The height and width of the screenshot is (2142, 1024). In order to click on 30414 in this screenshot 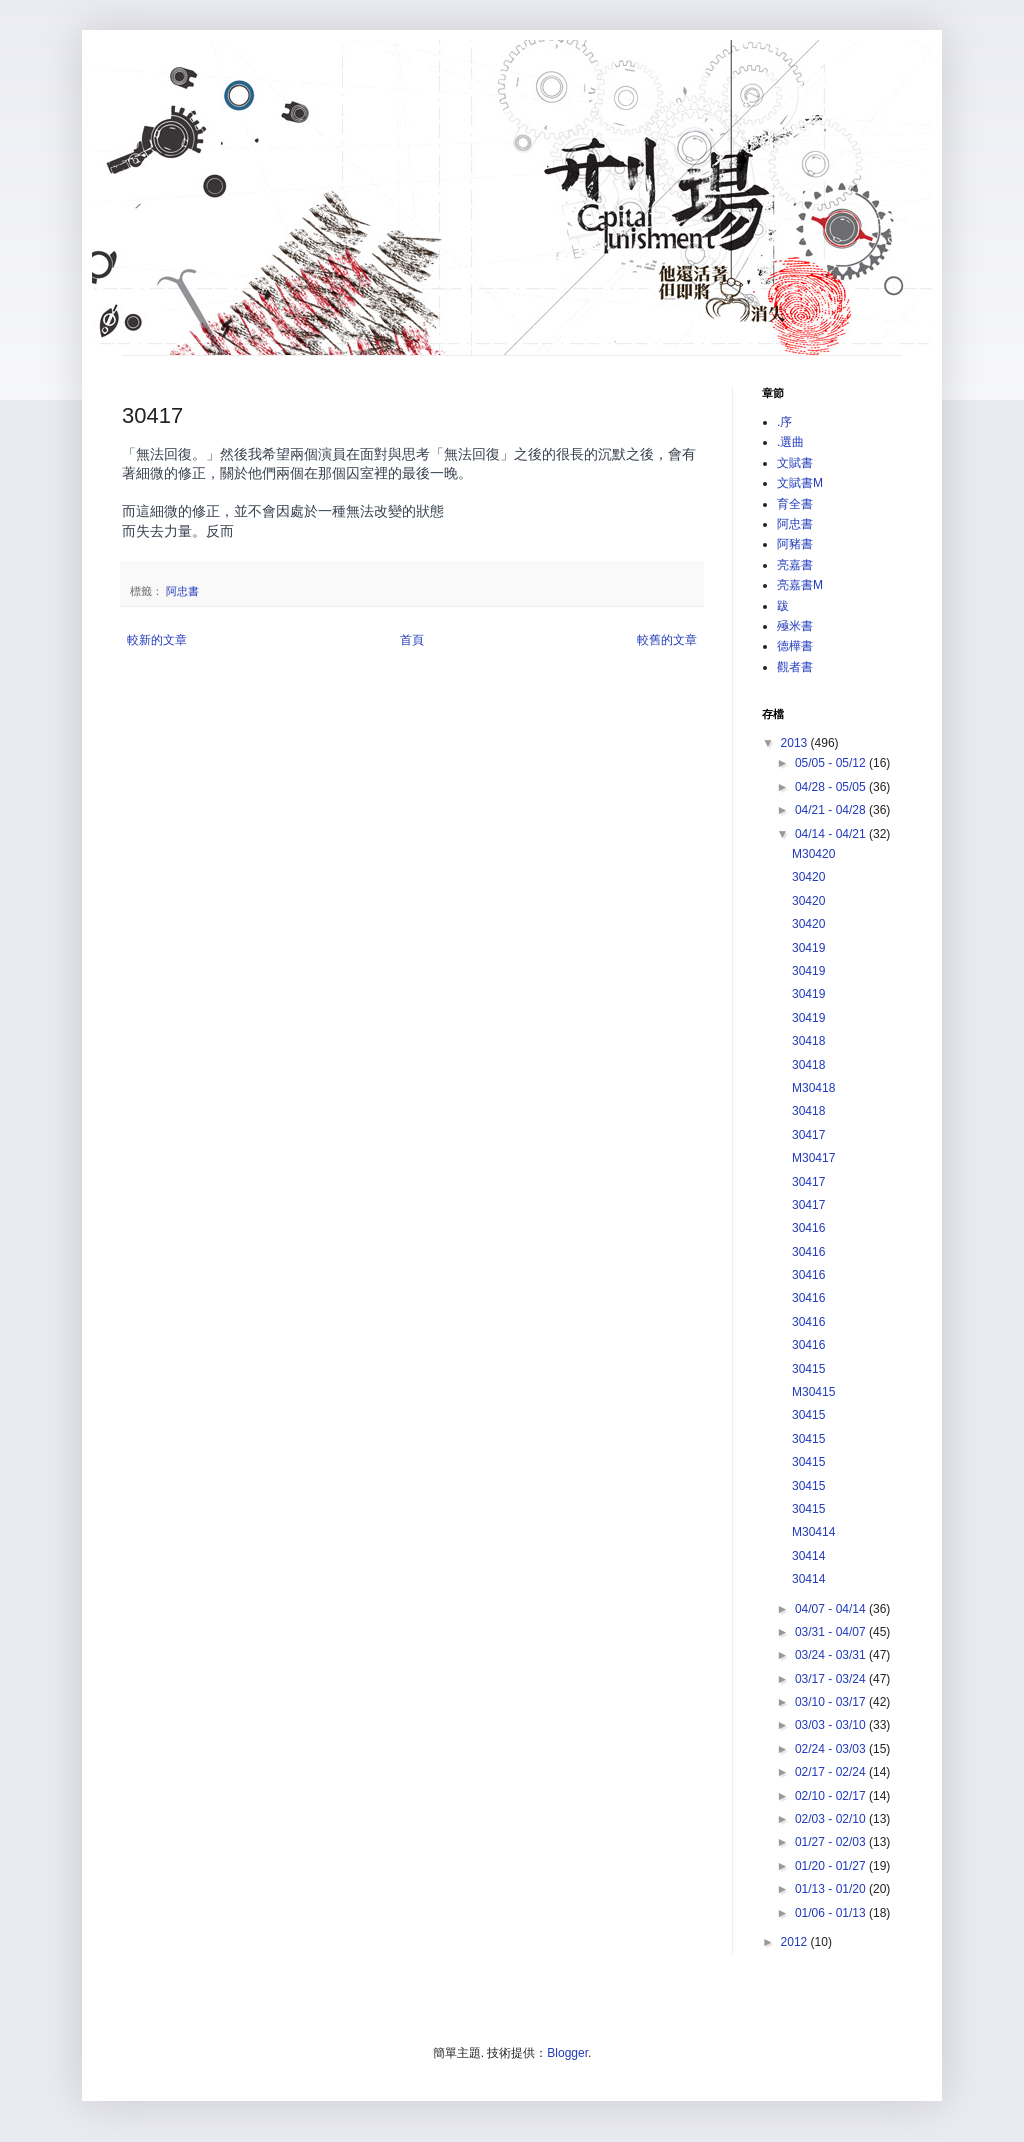, I will do `click(808, 1556)`.